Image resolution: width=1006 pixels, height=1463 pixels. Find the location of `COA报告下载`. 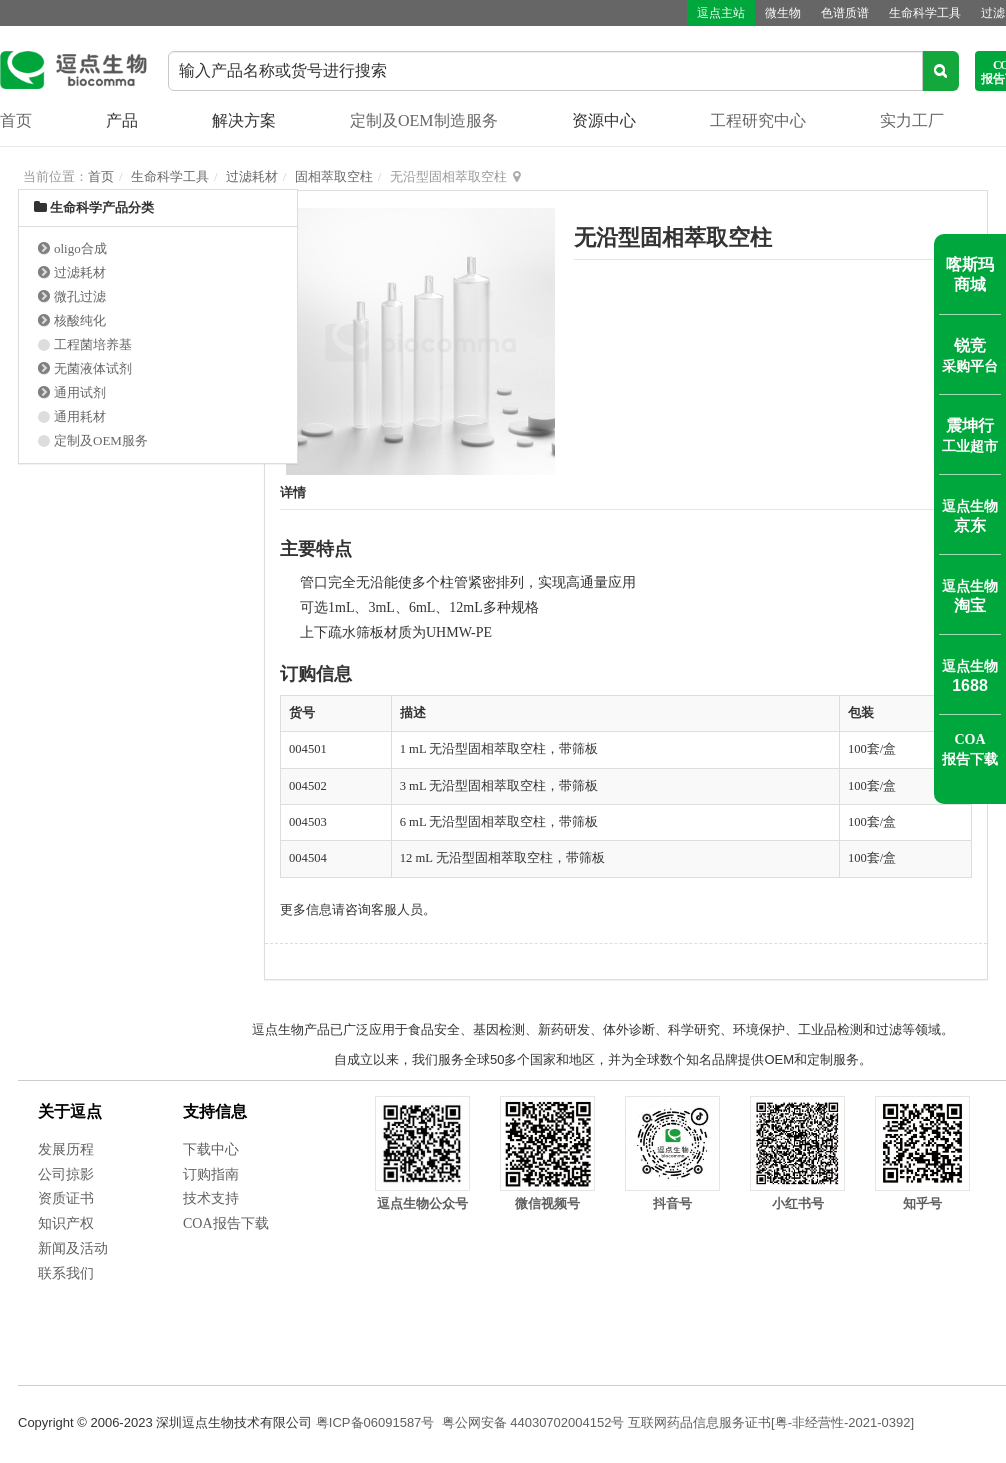

COA报告下载 is located at coordinates (226, 1223).